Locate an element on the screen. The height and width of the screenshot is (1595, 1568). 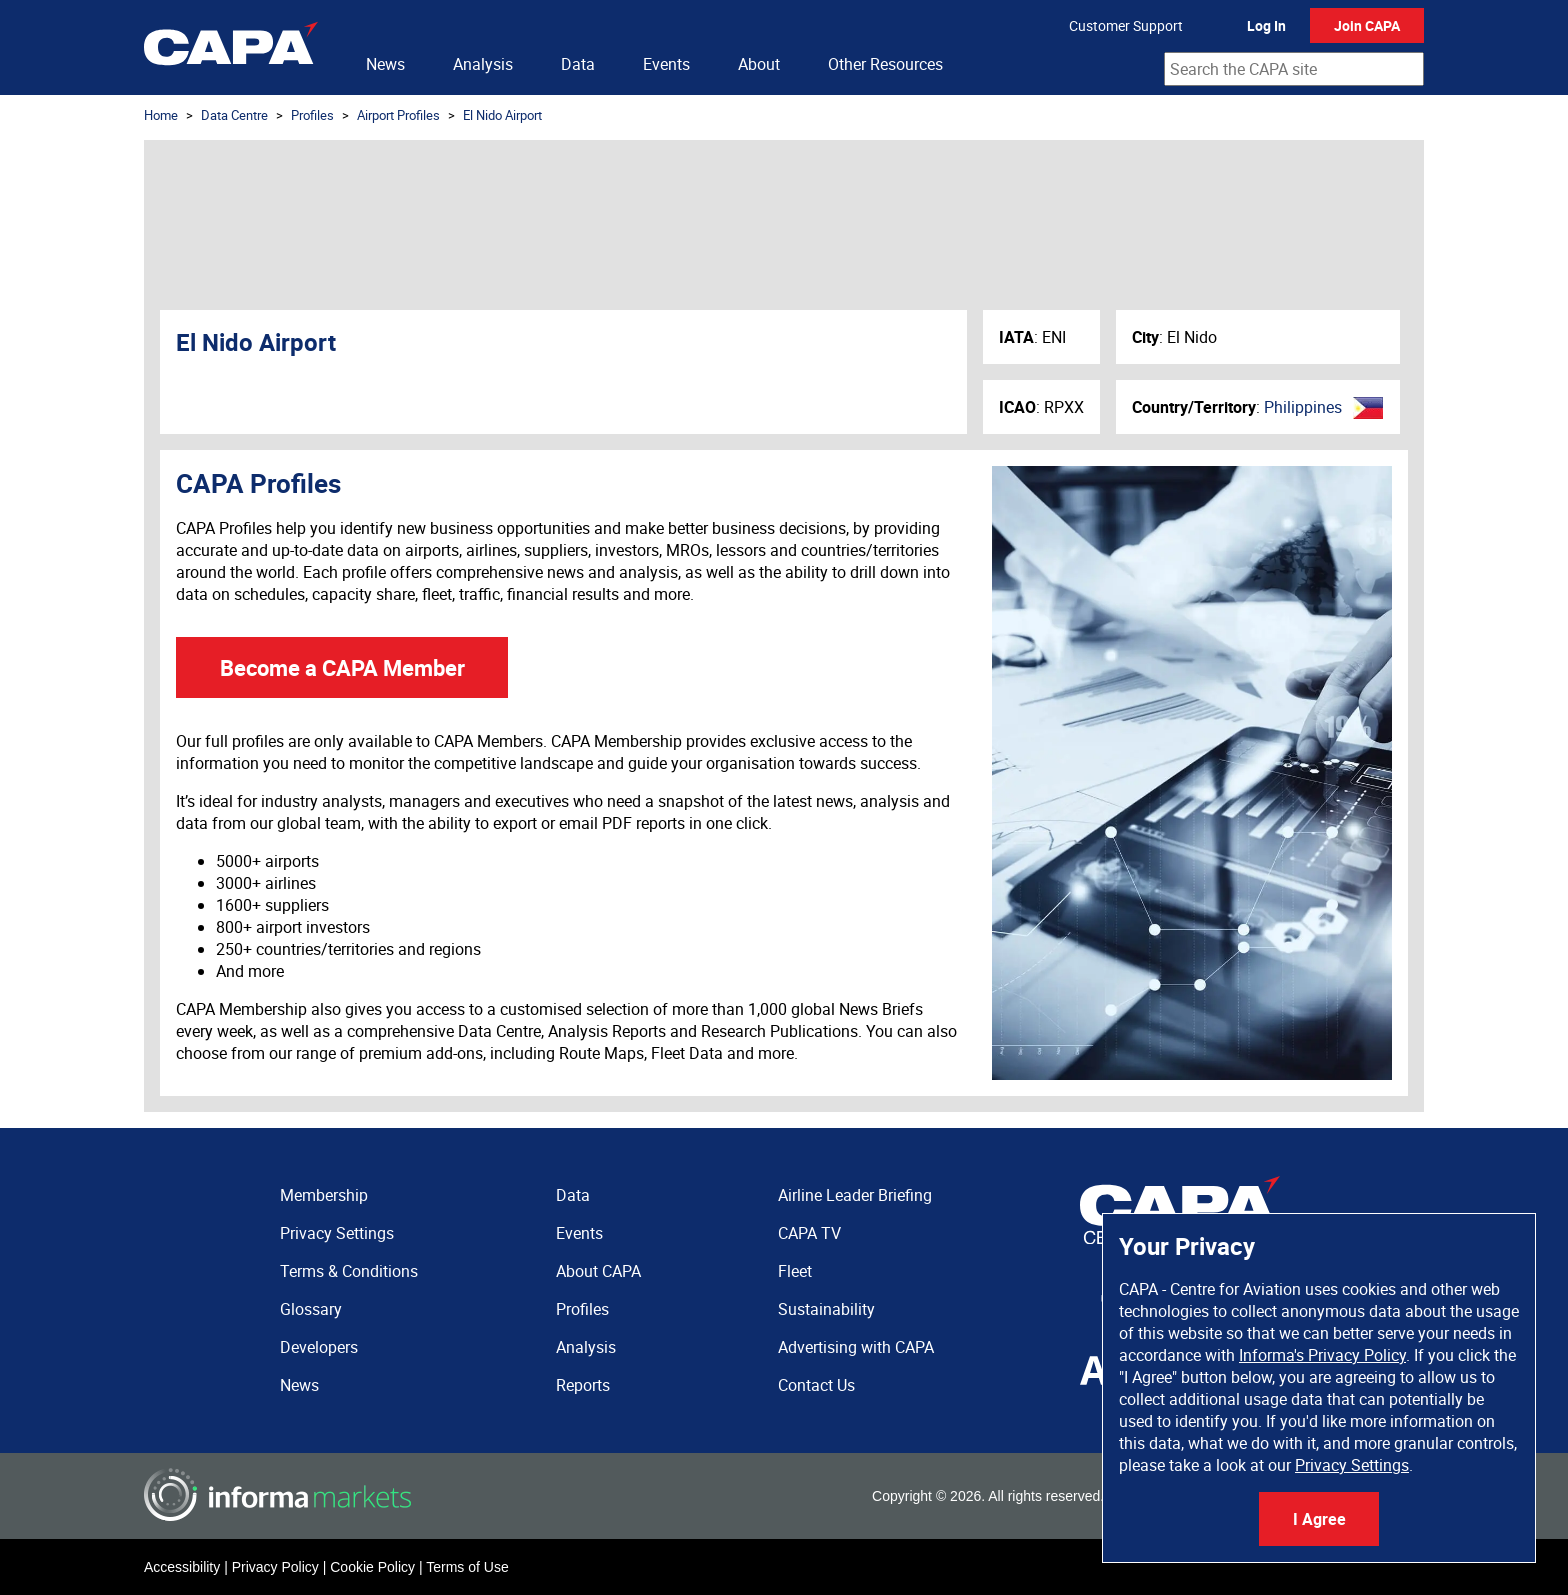
Airport Profiles is located at coordinates (398, 115).